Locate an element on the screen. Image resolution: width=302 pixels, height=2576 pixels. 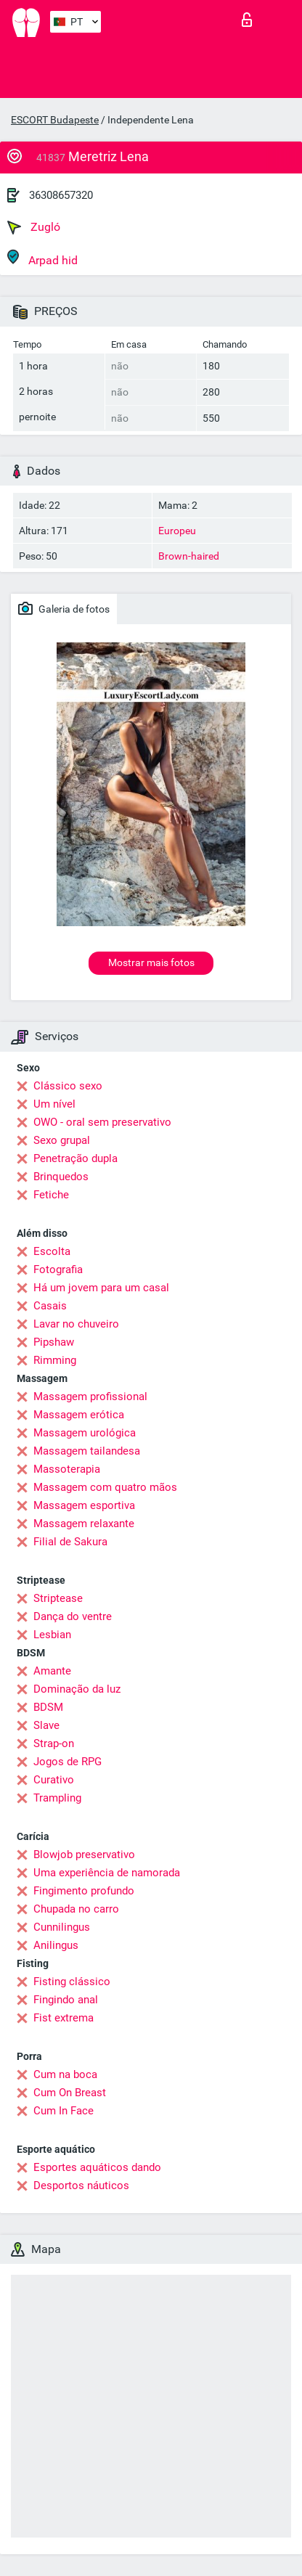
Mostrar mais fotos is located at coordinates (151, 962).